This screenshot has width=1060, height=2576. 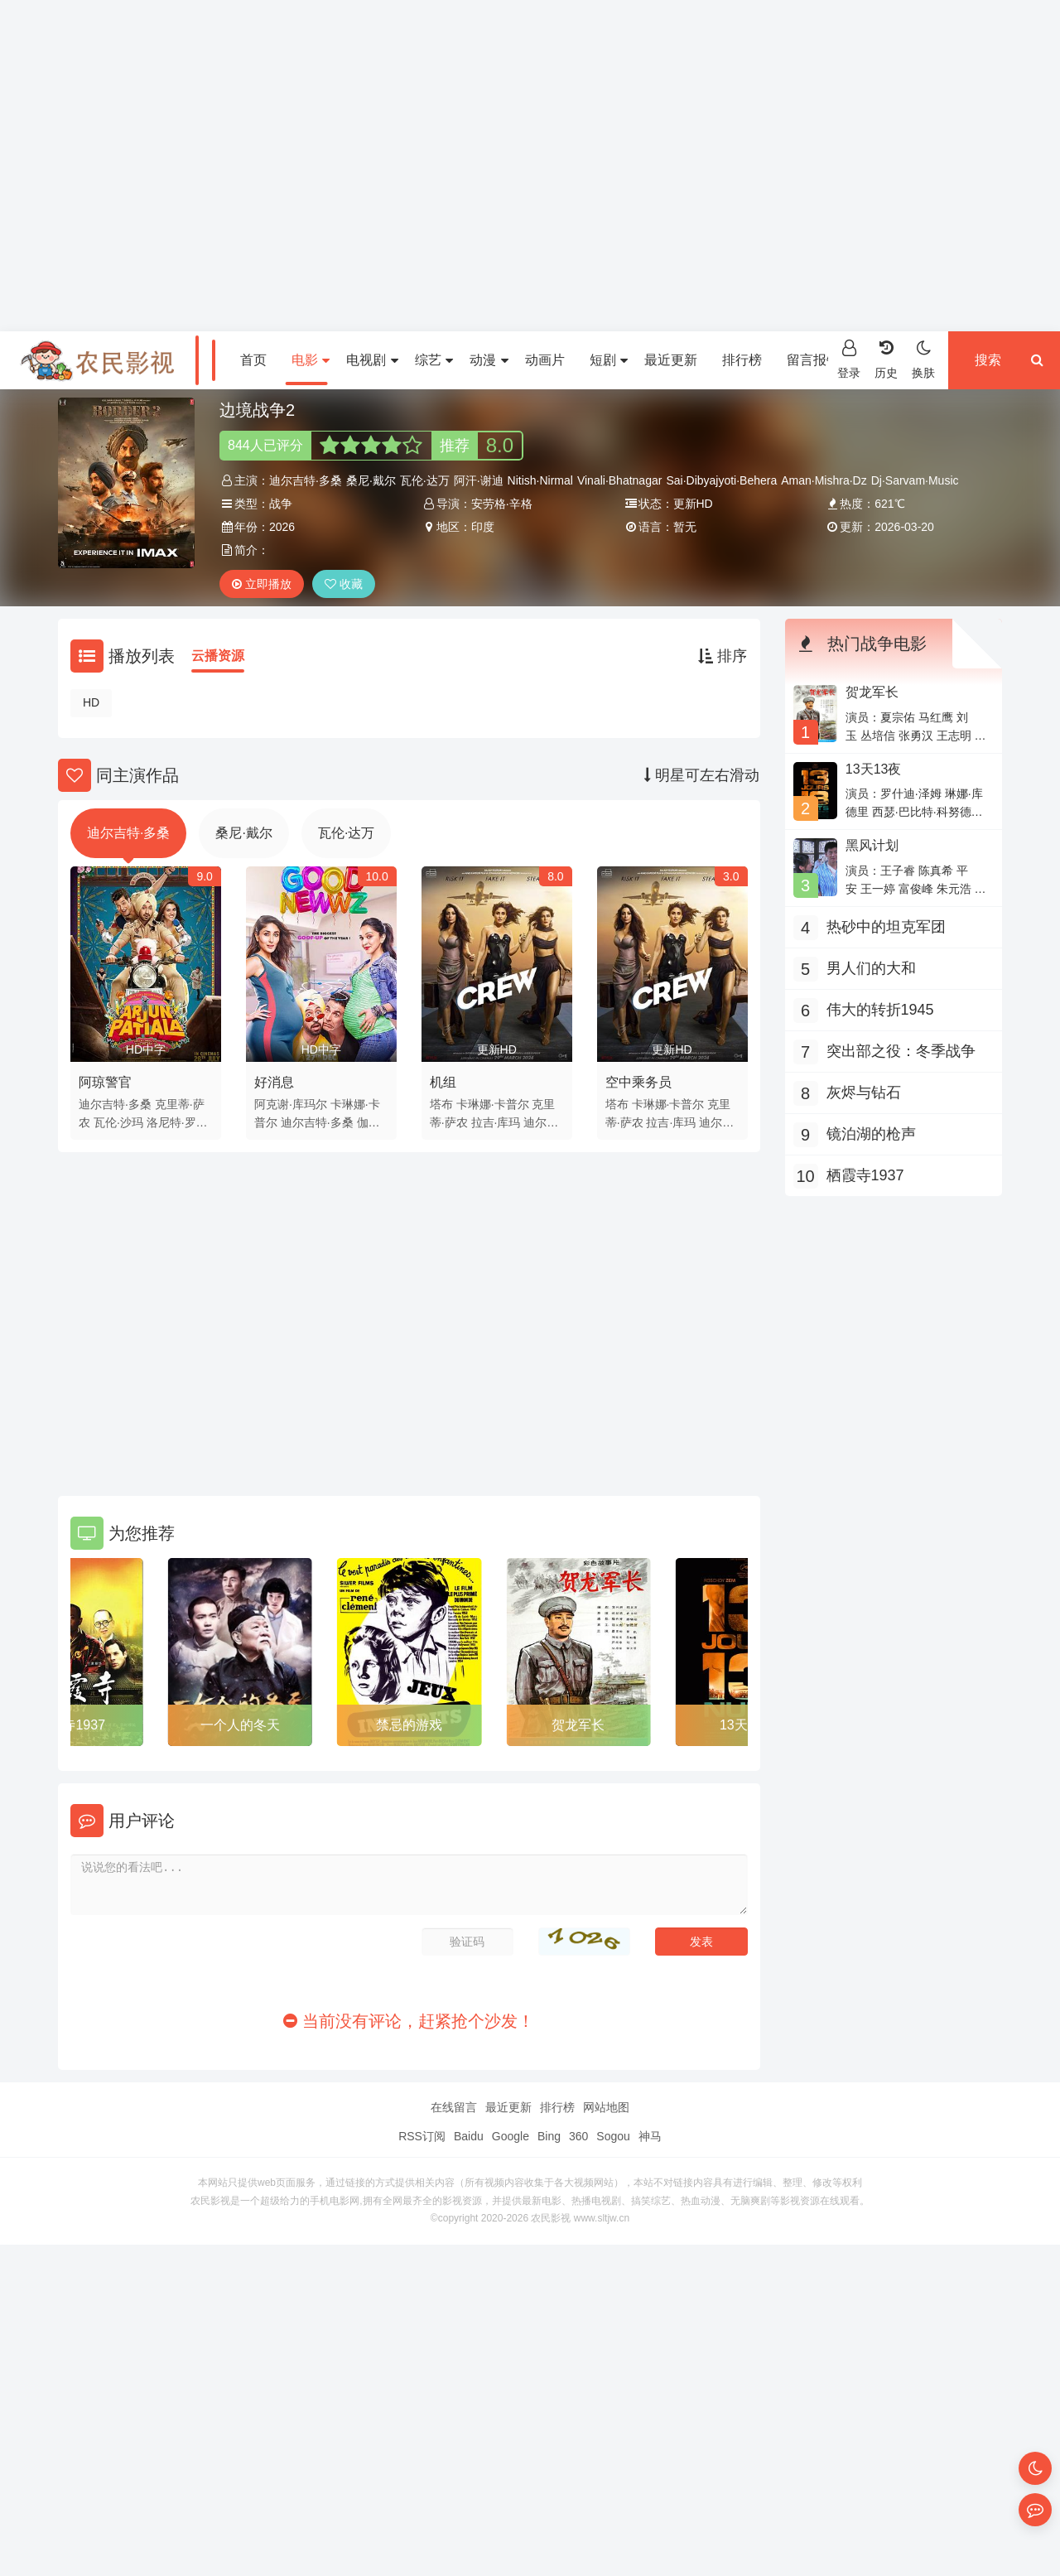 I want to click on 最近更新, so click(x=670, y=360).